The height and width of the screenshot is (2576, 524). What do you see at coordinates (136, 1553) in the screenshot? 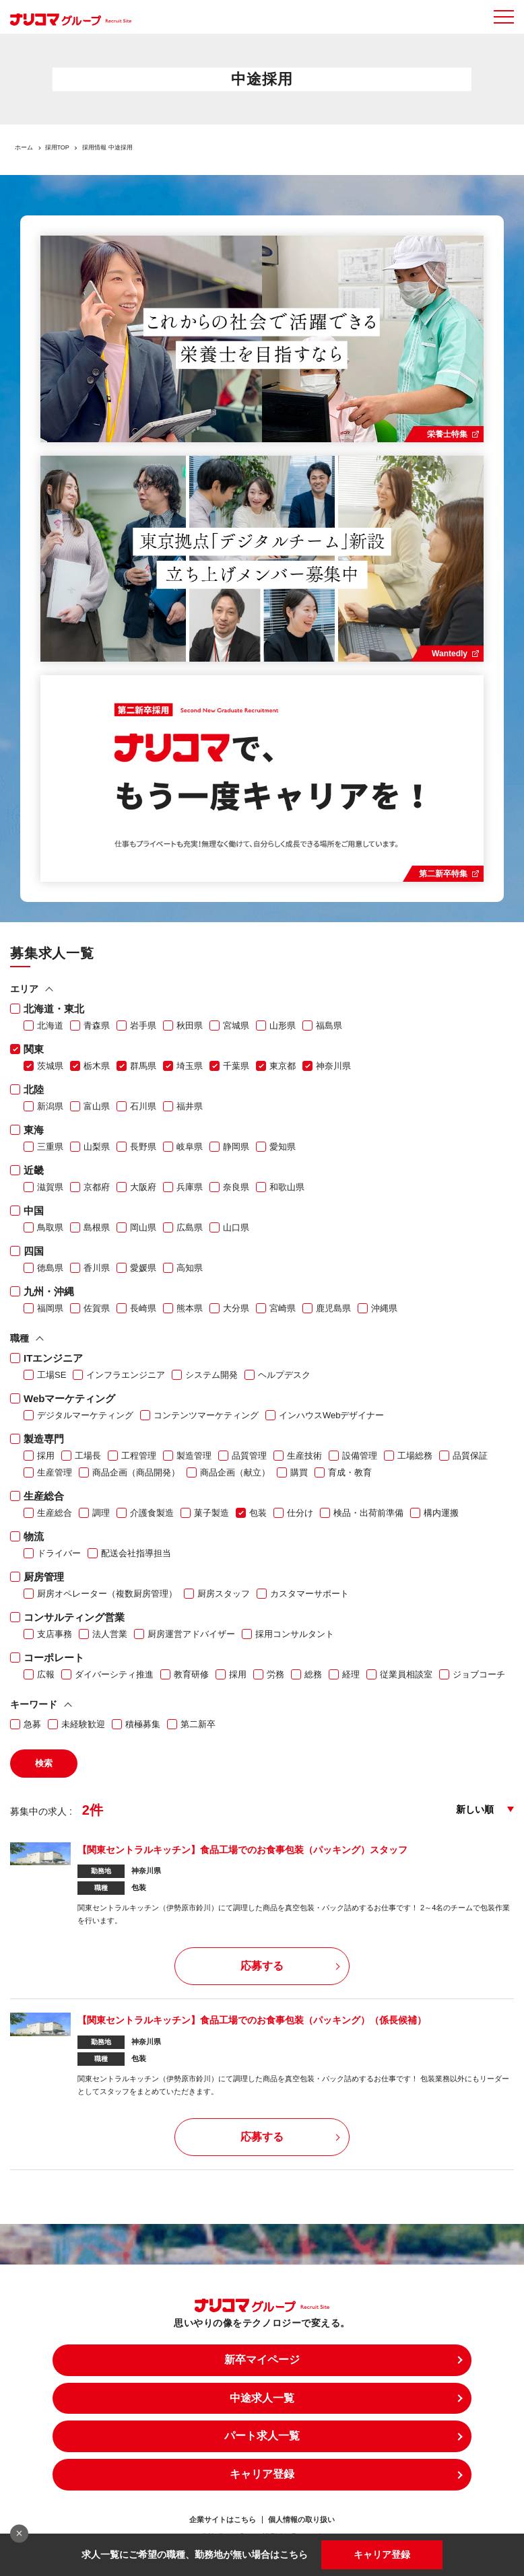
I see `配送会社指導担当` at bounding box center [136, 1553].